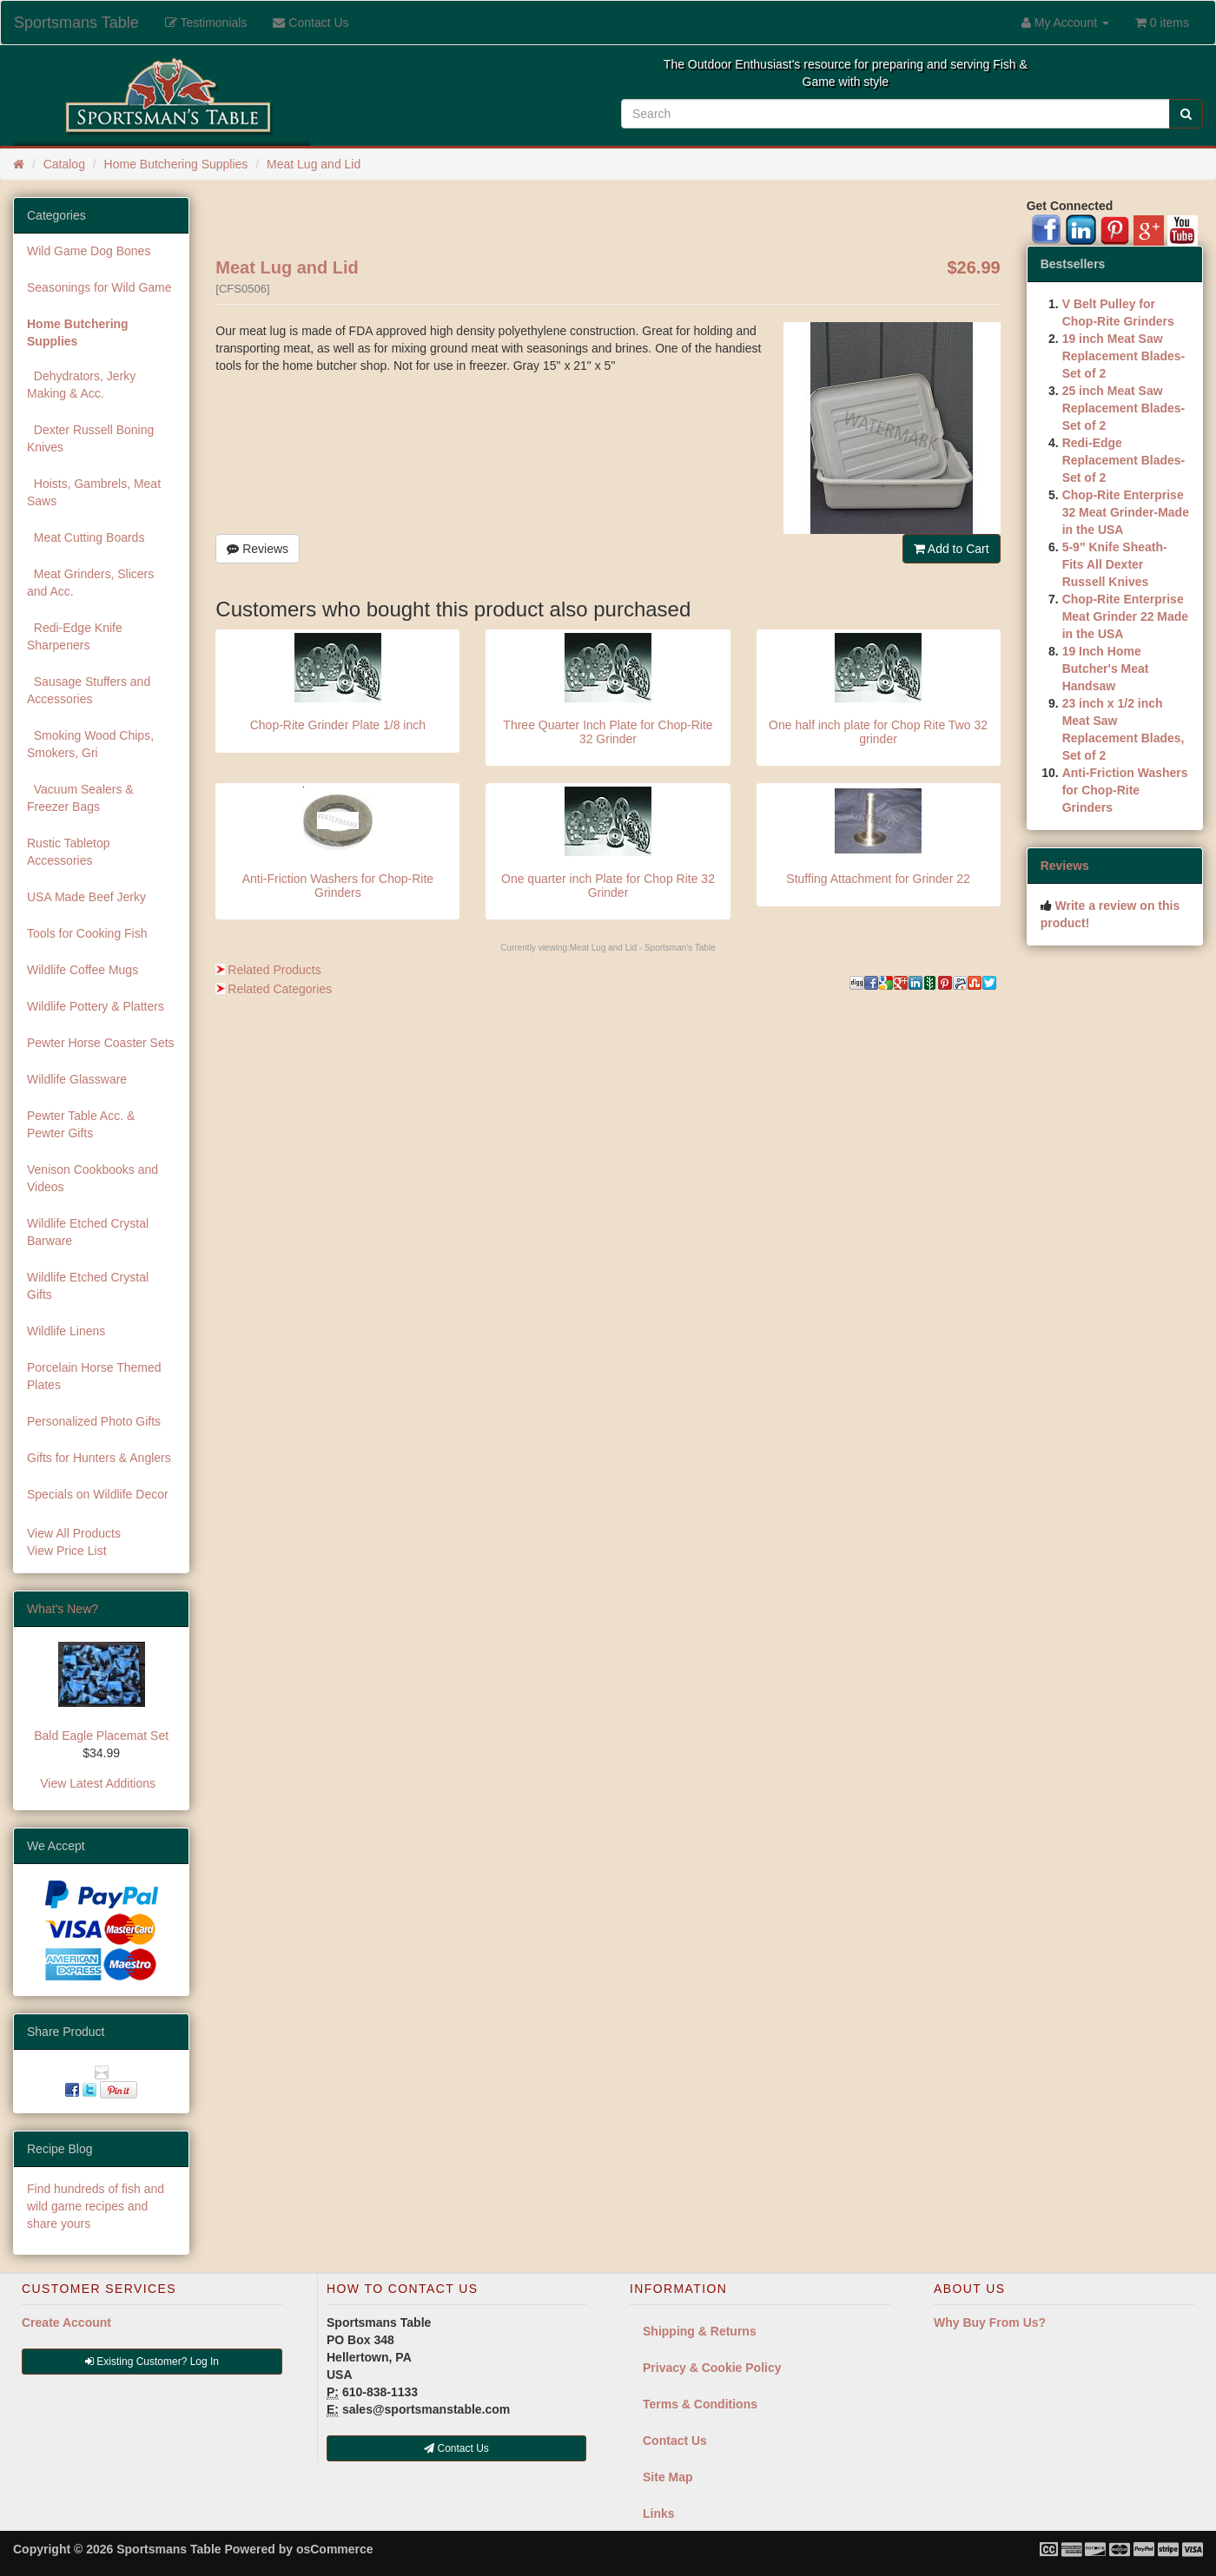  What do you see at coordinates (76, 22) in the screenshot?
I see `Sportsmans Table` at bounding box center [76, 22].